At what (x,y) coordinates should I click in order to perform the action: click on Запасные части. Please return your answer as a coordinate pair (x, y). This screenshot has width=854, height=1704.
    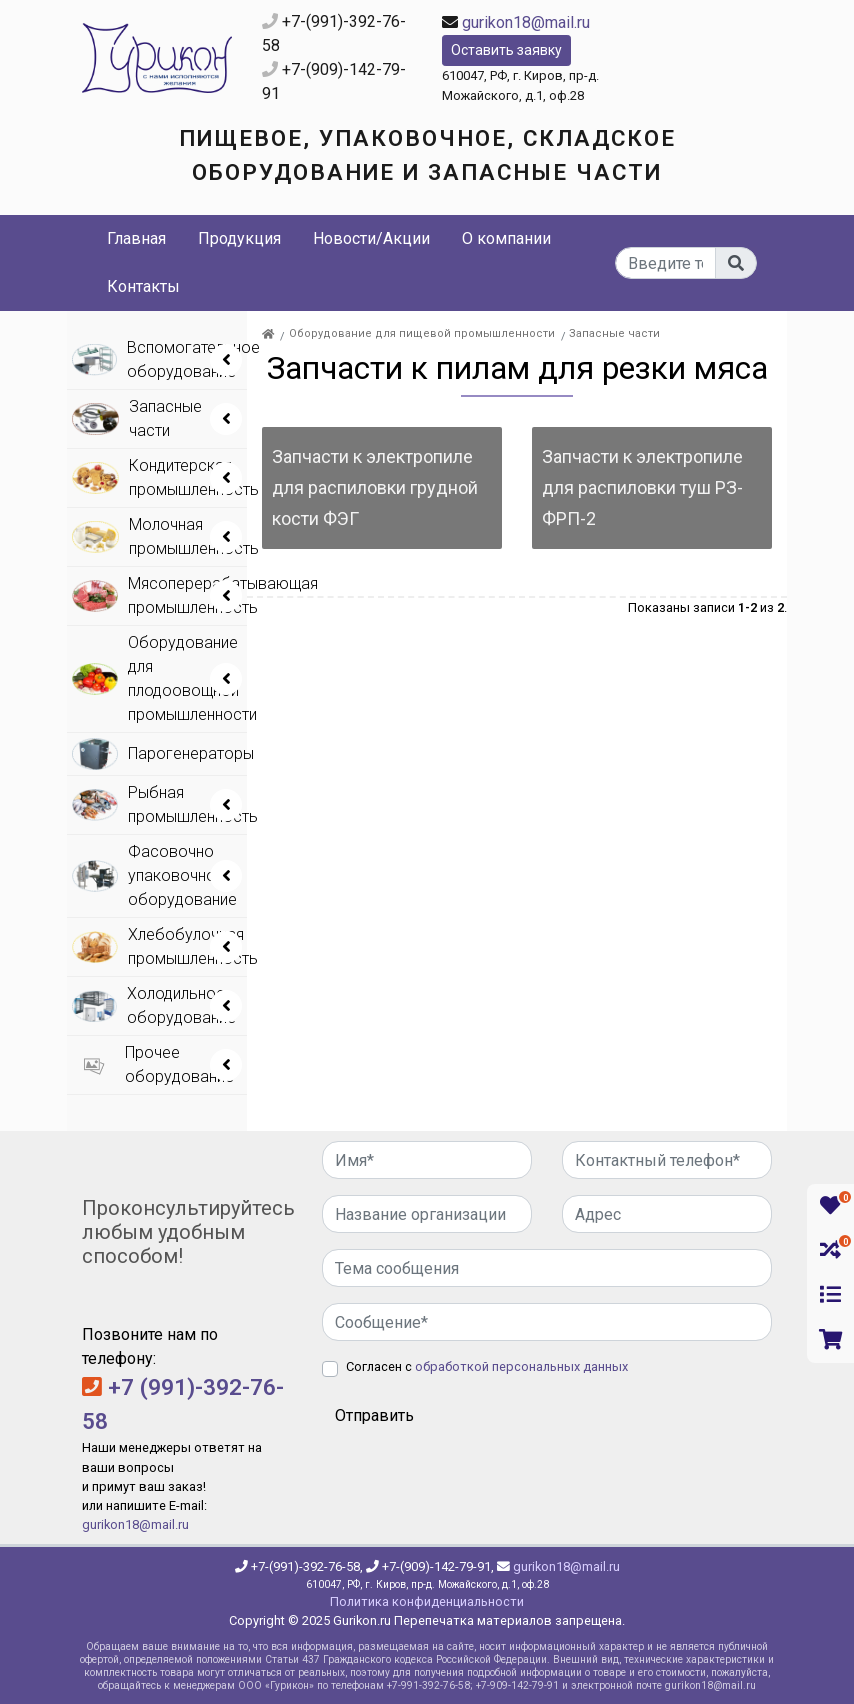
    Looking at the image, I should click on (614, 333).